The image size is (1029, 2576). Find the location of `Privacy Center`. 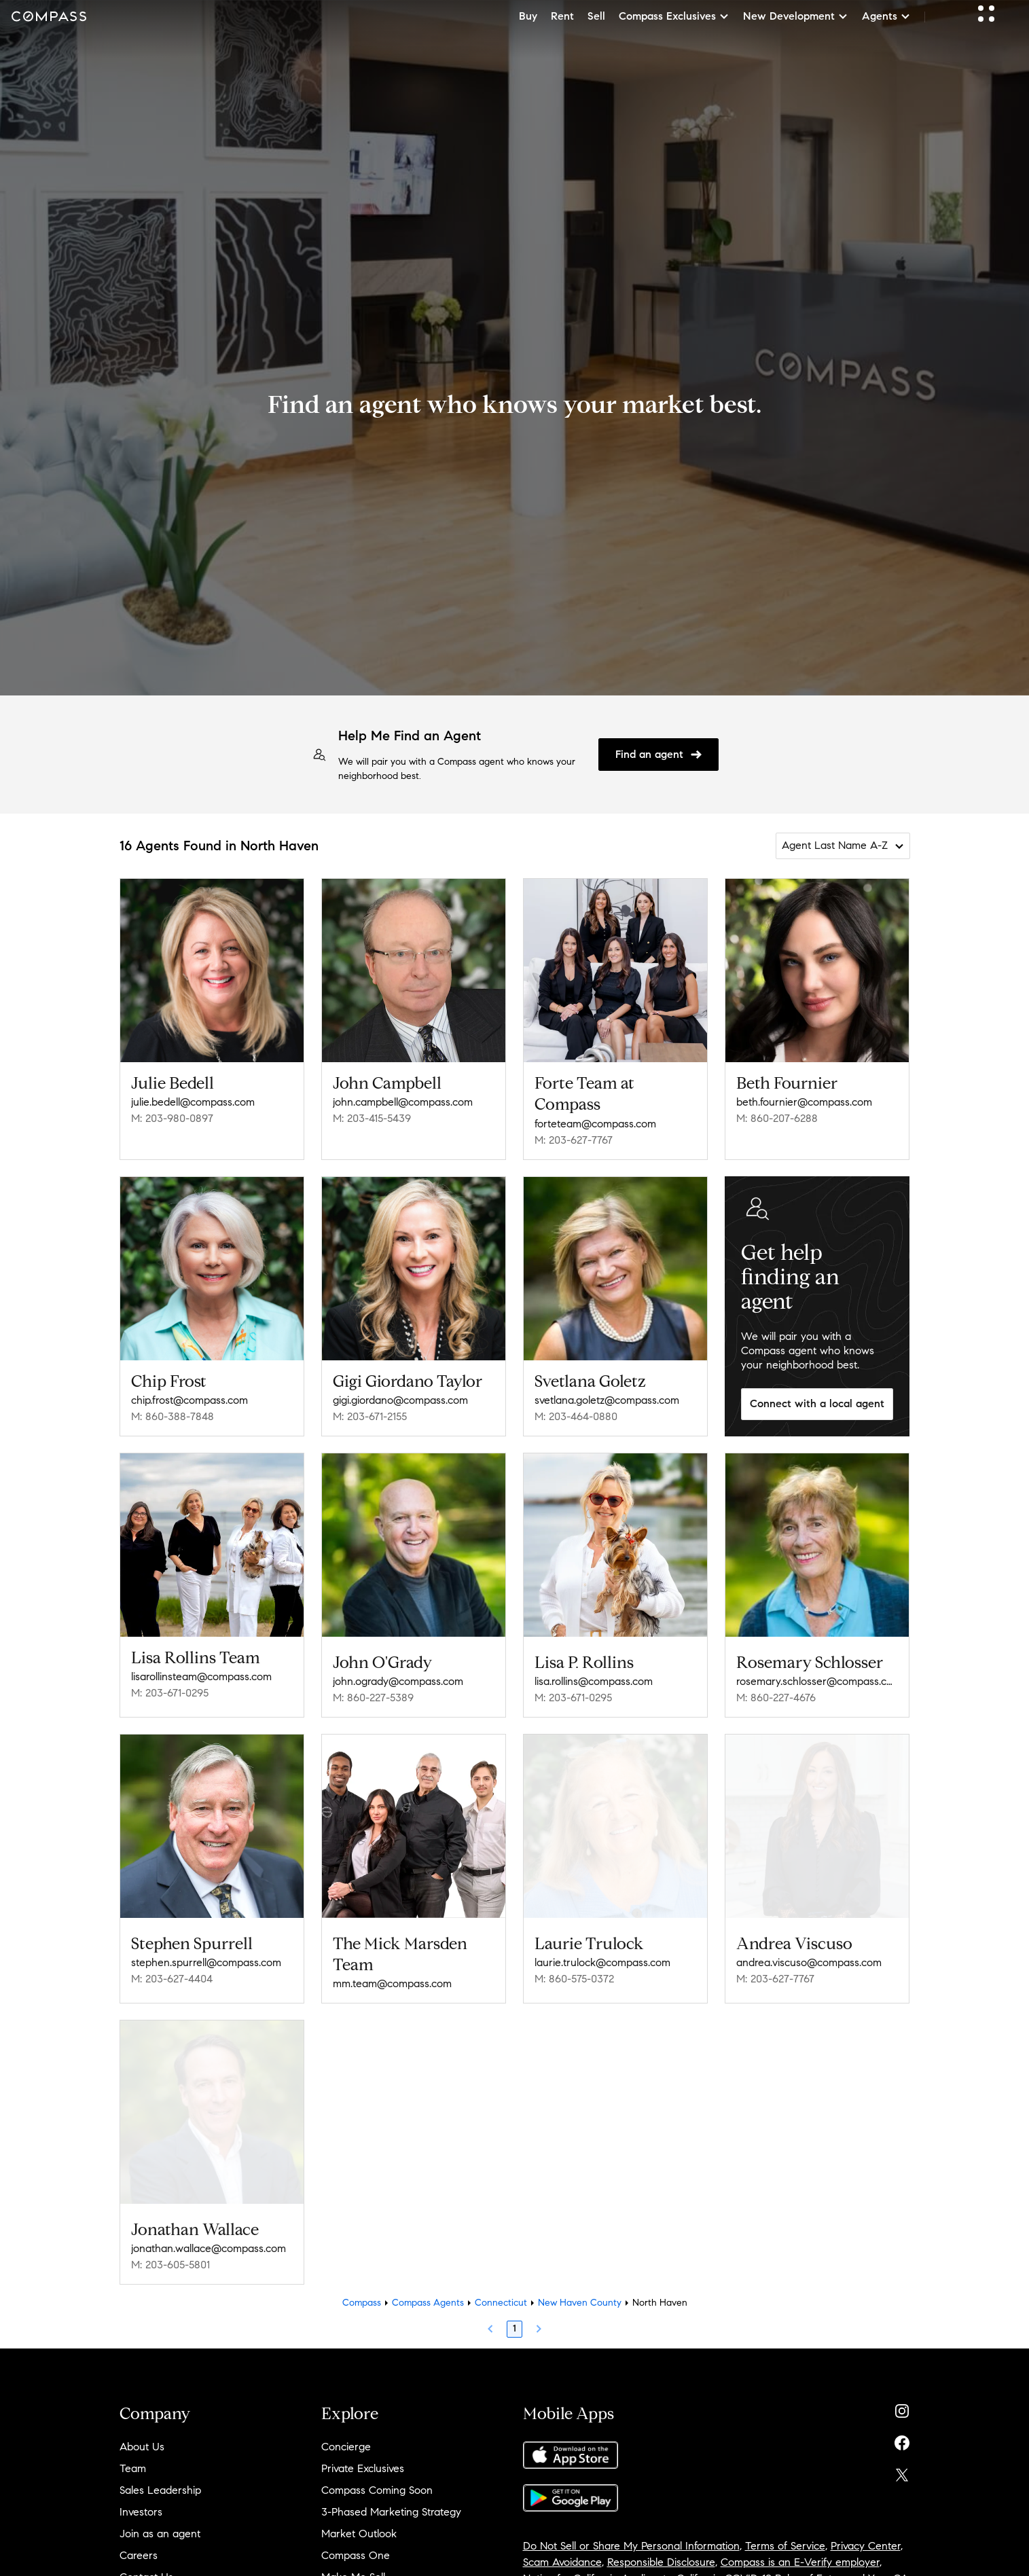

Privacy Center is located at coordinates (866, 2531).